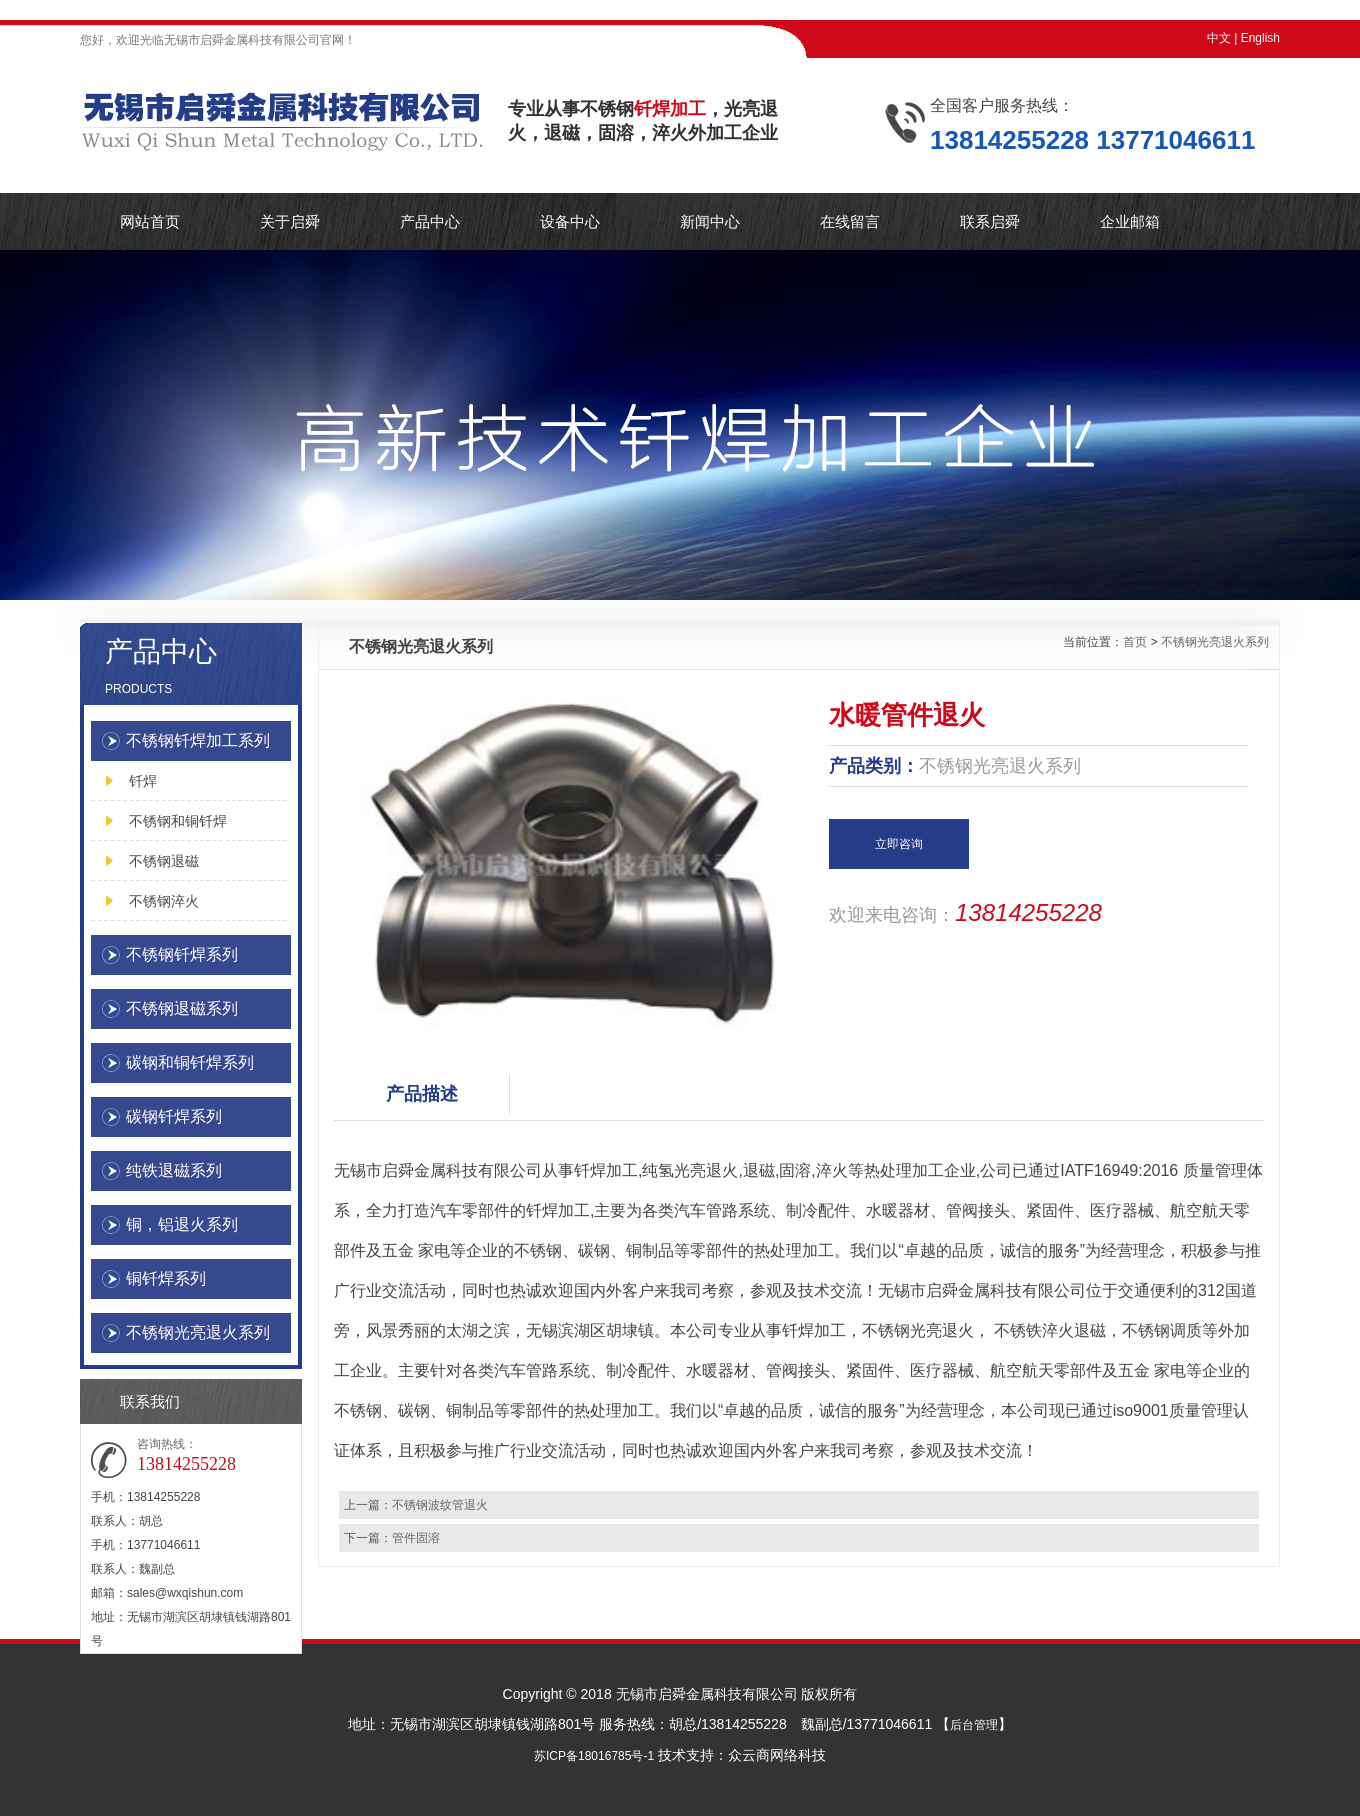 This screenshot has height=1816, width=1360. Describe the element at coordinates (182, 1224) in the screenshot. I see `铜，铝退火系列` at that location.